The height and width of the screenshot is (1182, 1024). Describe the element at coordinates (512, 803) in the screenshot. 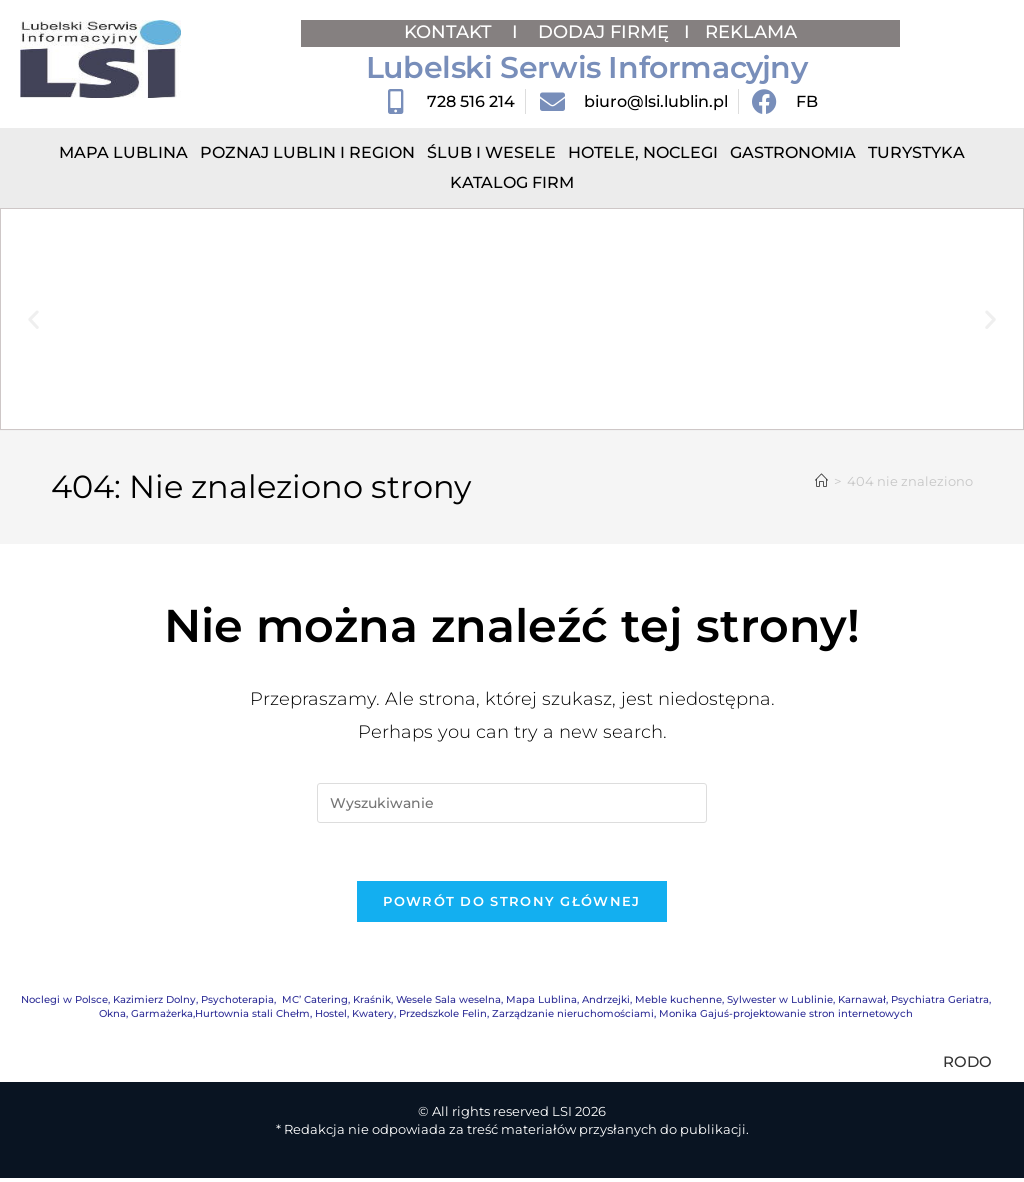

I see `[Insert search query]` at that location.